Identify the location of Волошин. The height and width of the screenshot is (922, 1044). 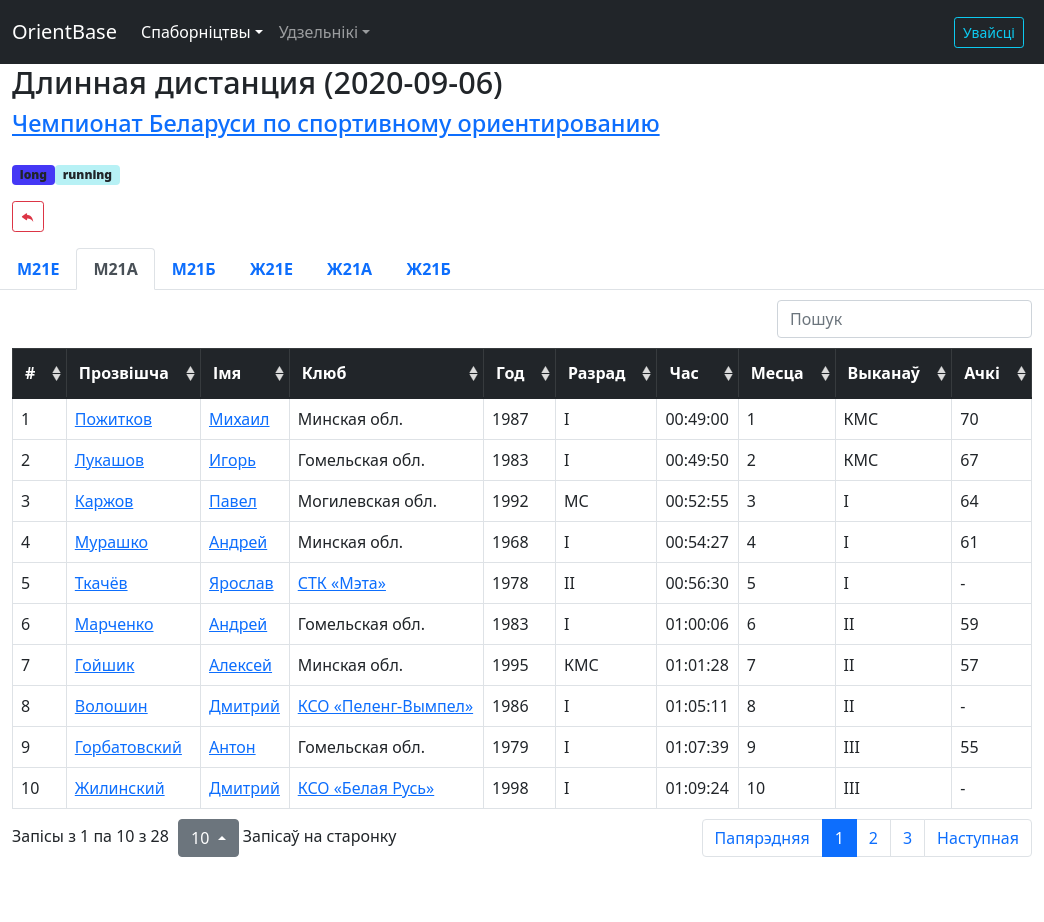
(111, 706).